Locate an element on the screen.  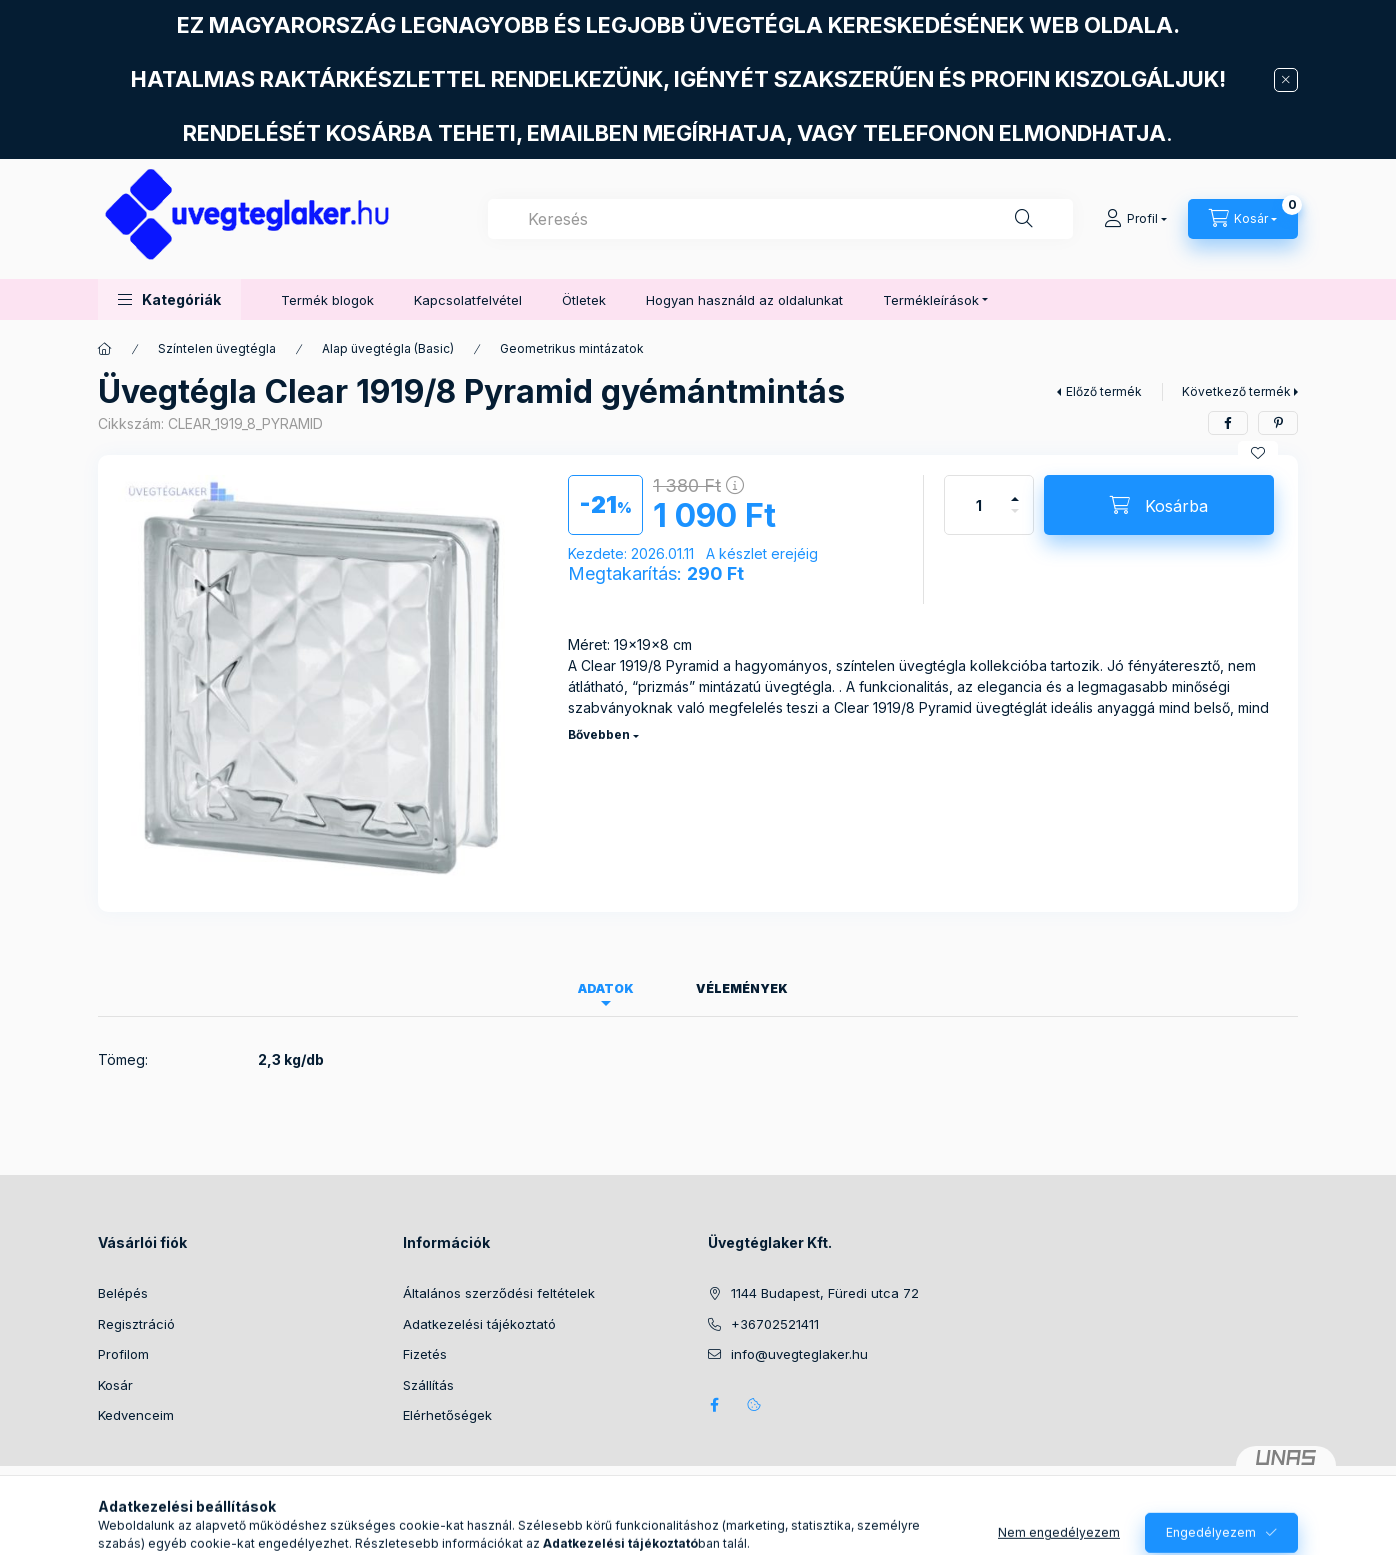
[plusz] is located at coordinates (1015, 490).